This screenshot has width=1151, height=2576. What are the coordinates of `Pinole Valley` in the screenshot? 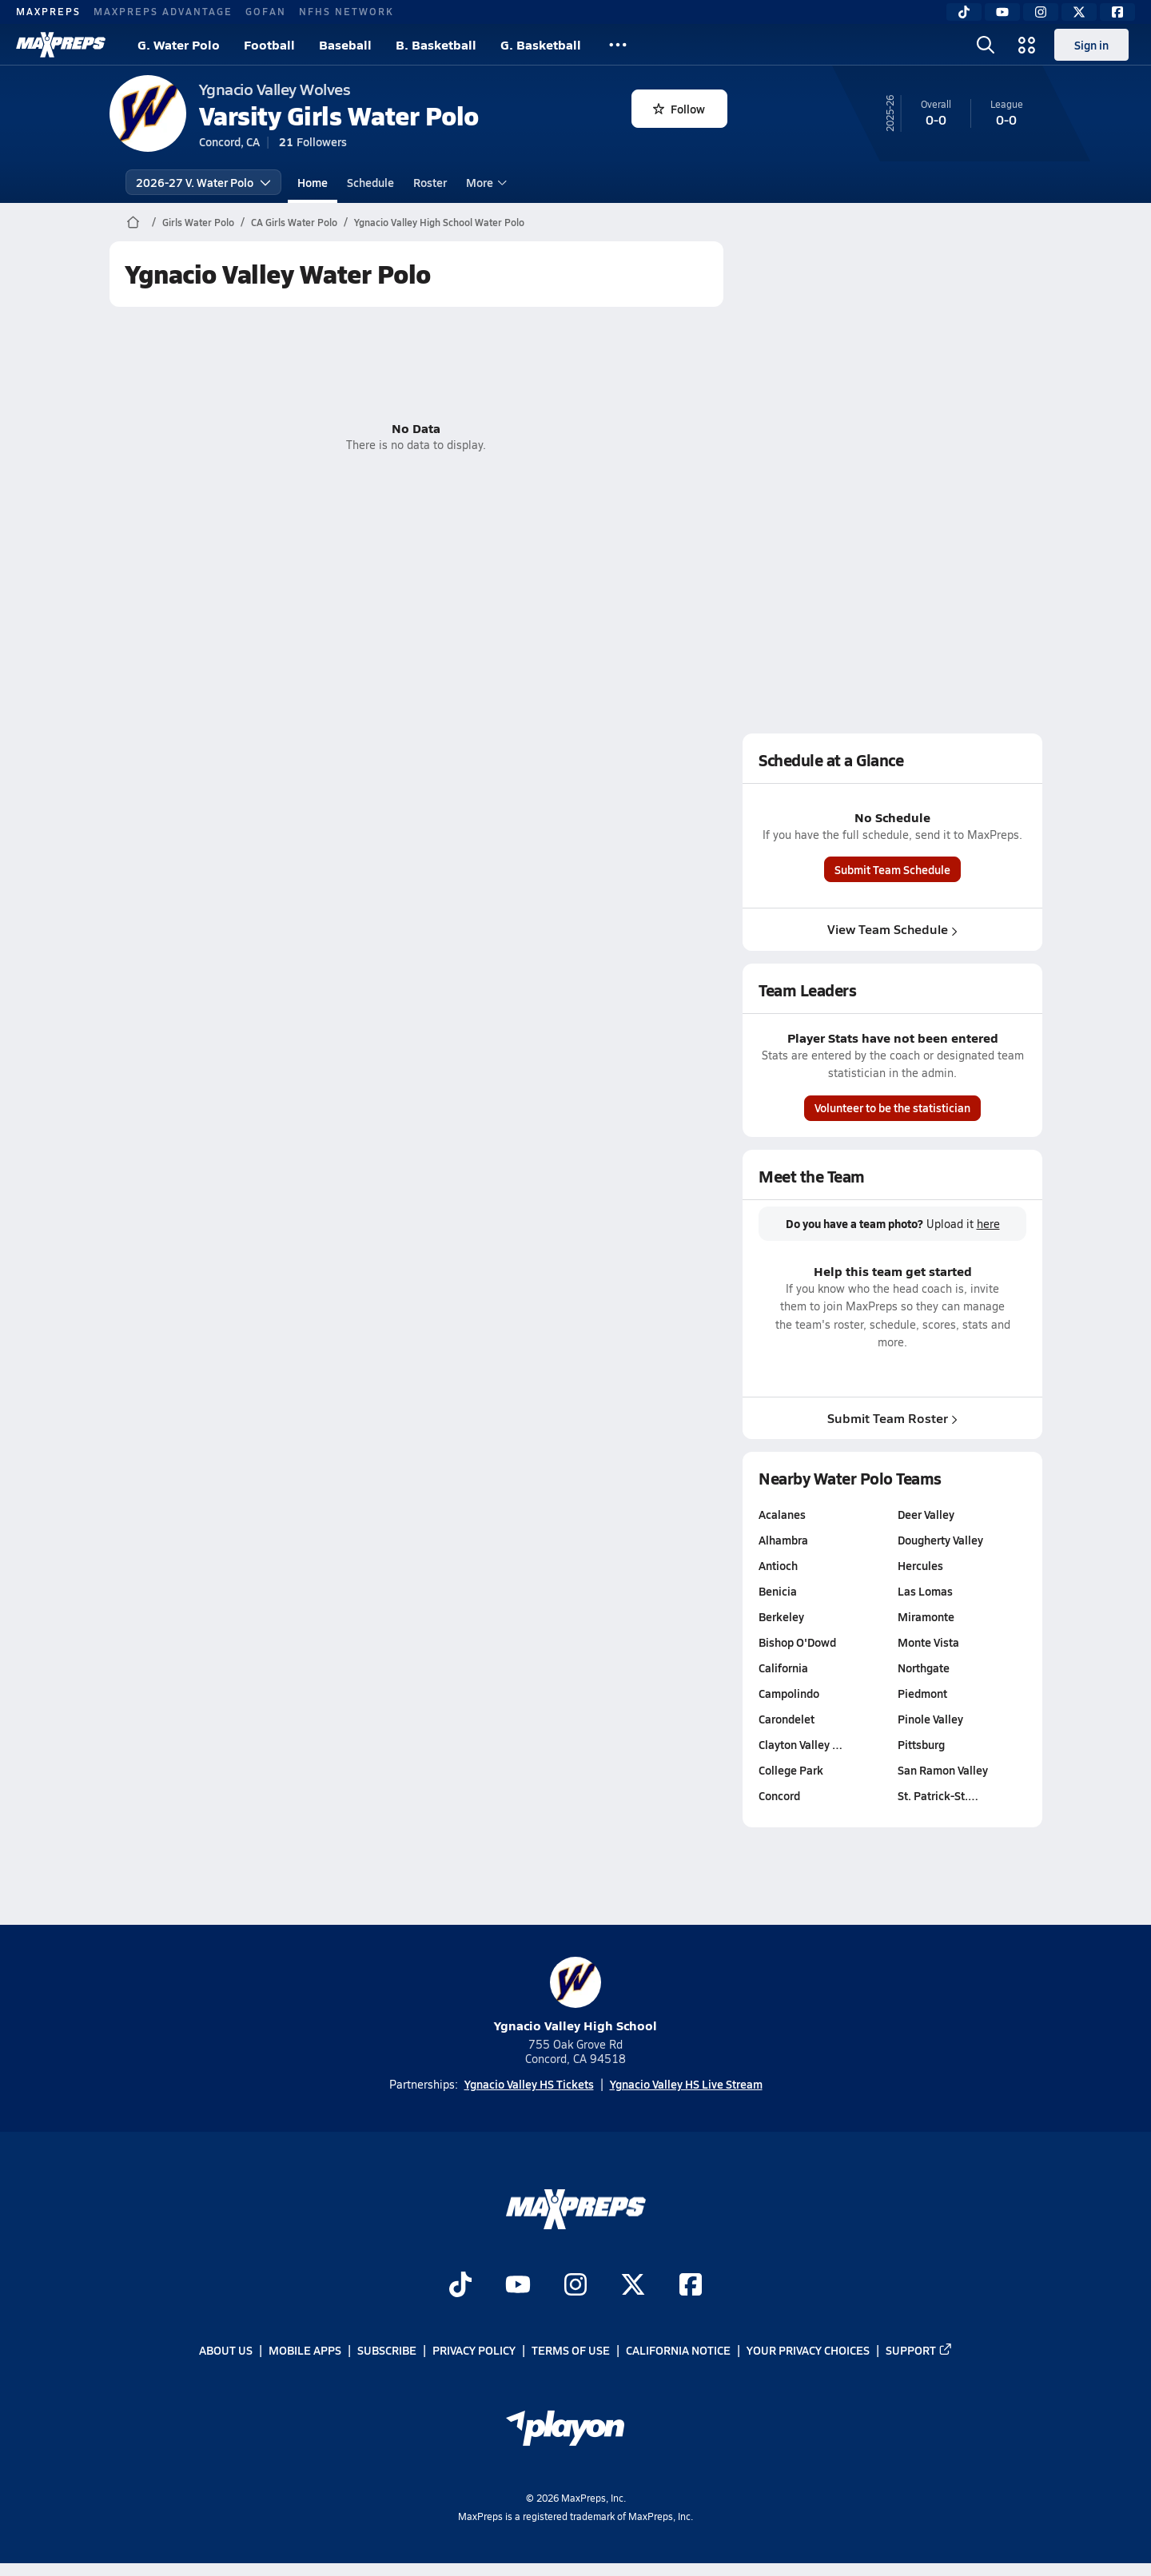 It's located at (929, 1719).